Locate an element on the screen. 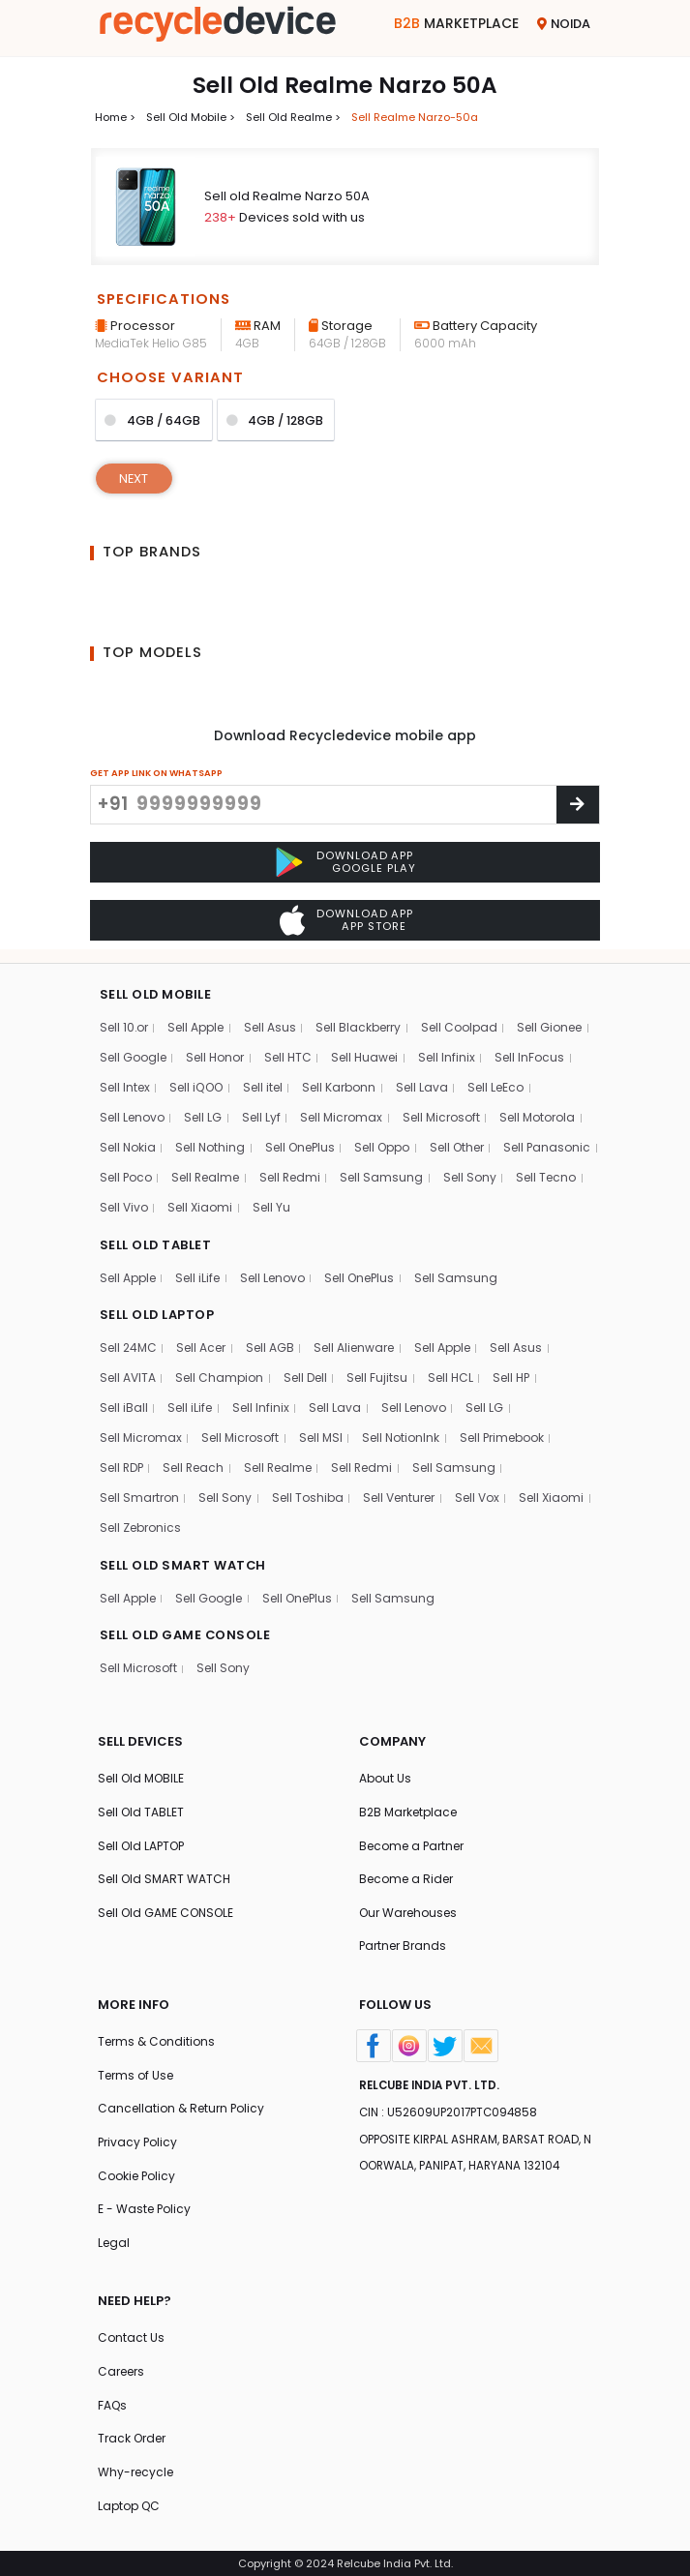  Sell Nokia is located at coordinates (128, 1143).